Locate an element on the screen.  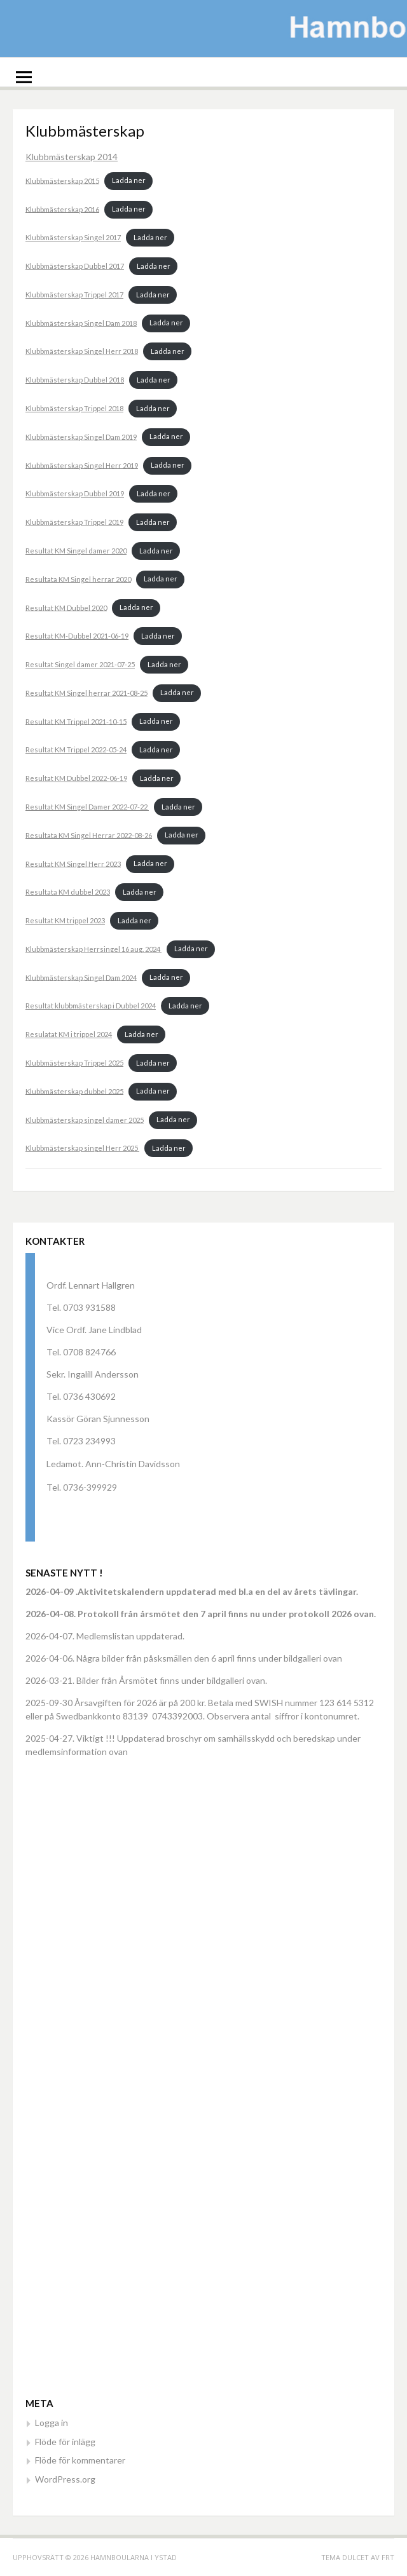
Klubbmästerskap 2015 is located at coordinates (62, 180).